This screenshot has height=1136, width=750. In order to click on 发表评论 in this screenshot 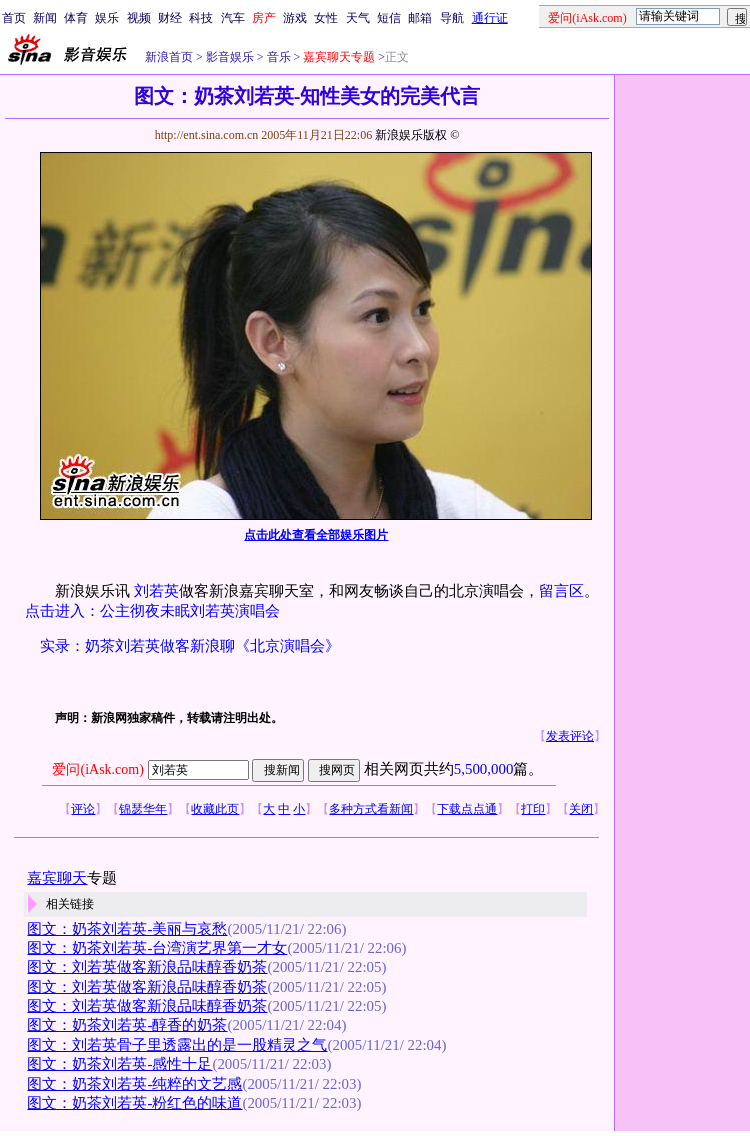, I will do `click(570, 736)`.